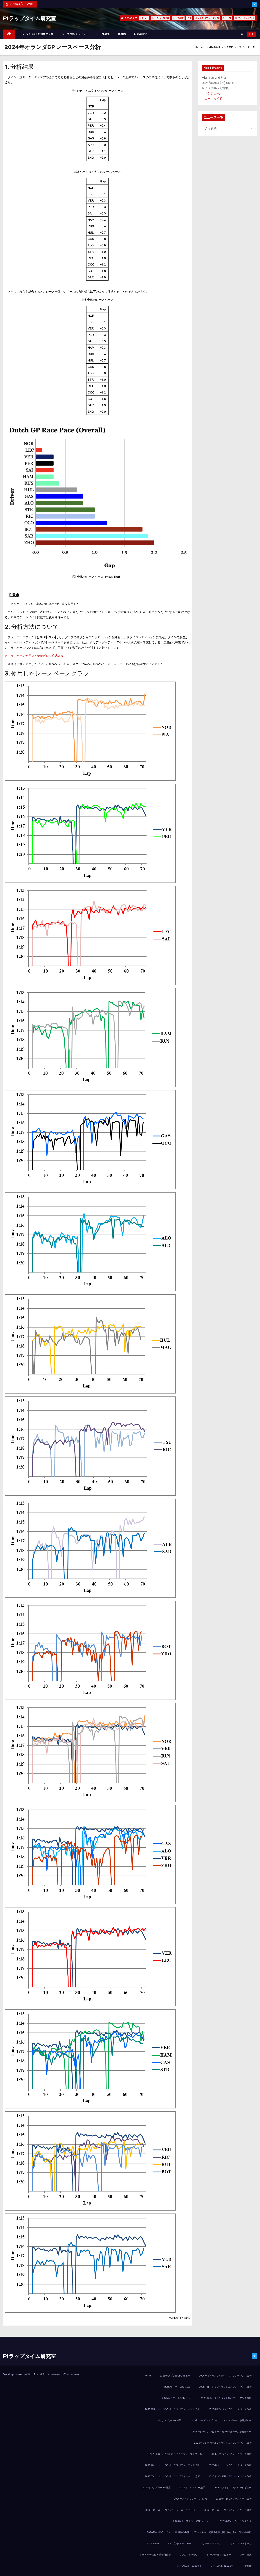  I want to click on オリバー・ベアマン, so click(210, 2543).